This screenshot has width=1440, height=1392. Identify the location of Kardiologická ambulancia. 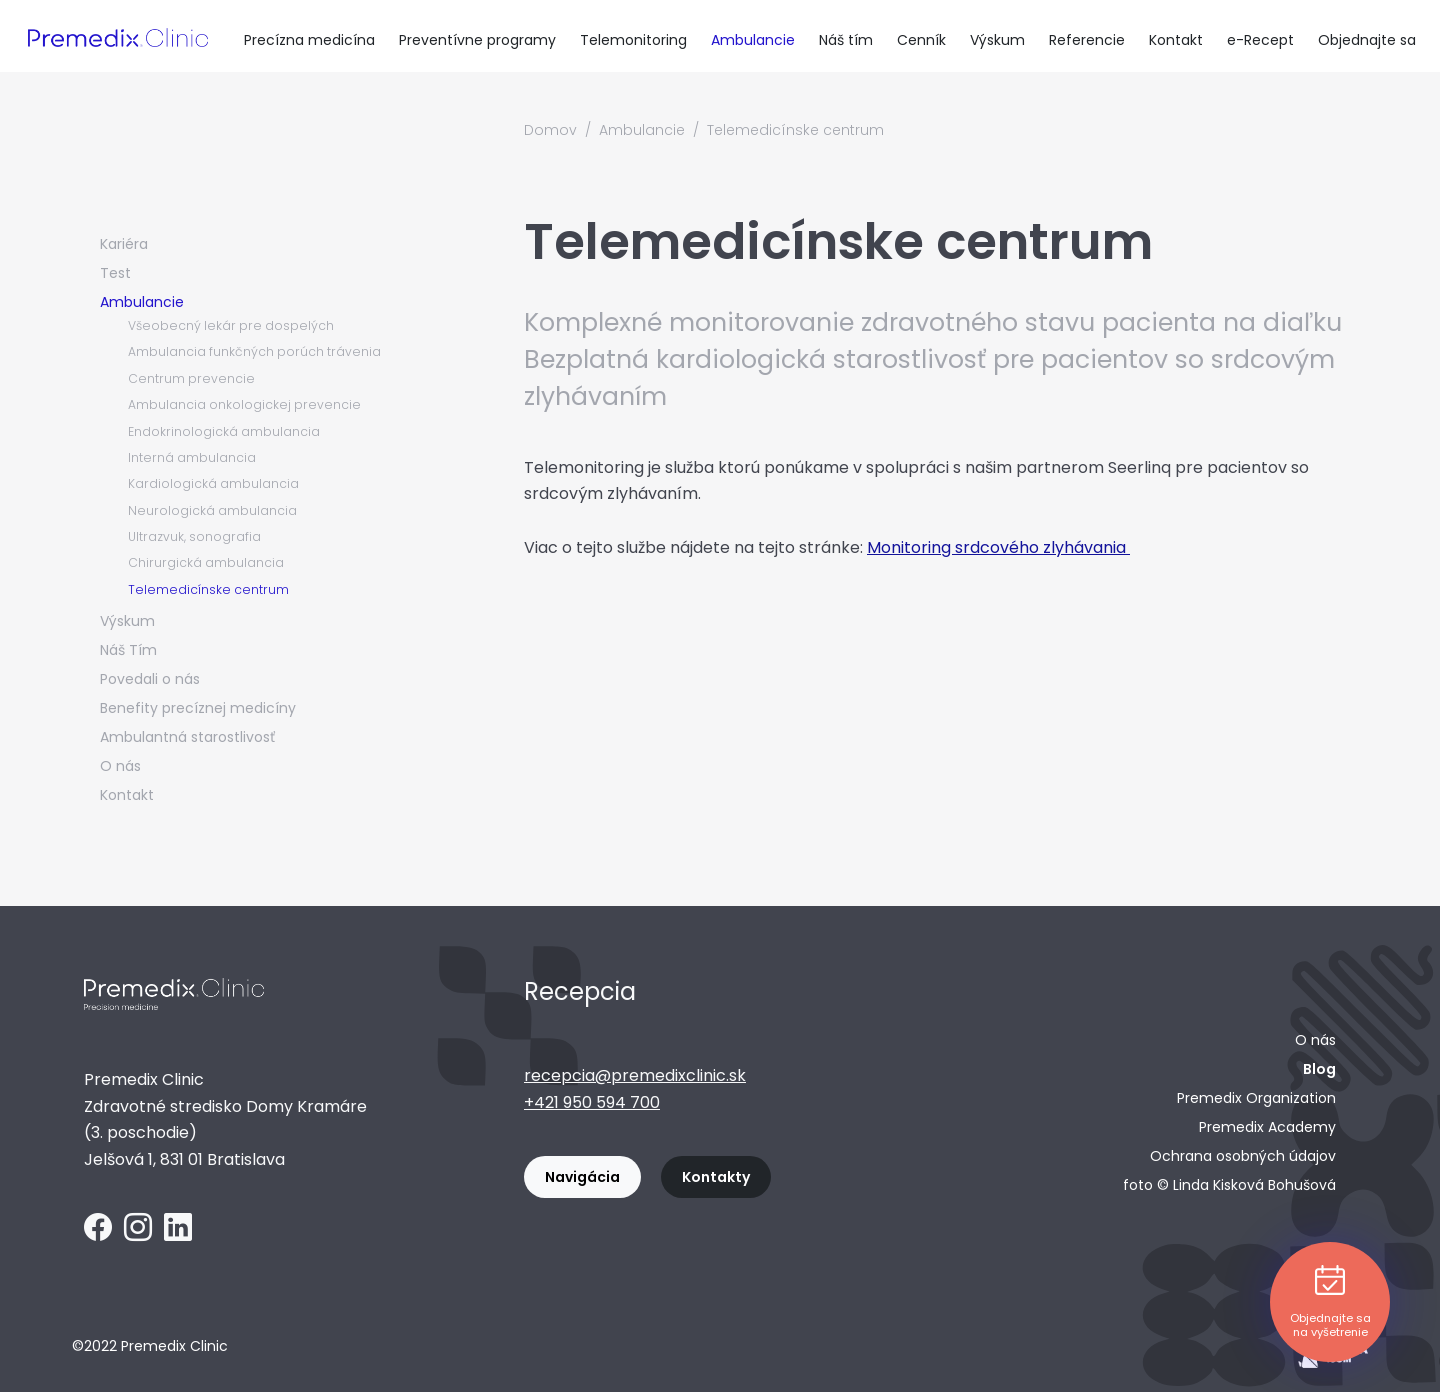
(213, 483).